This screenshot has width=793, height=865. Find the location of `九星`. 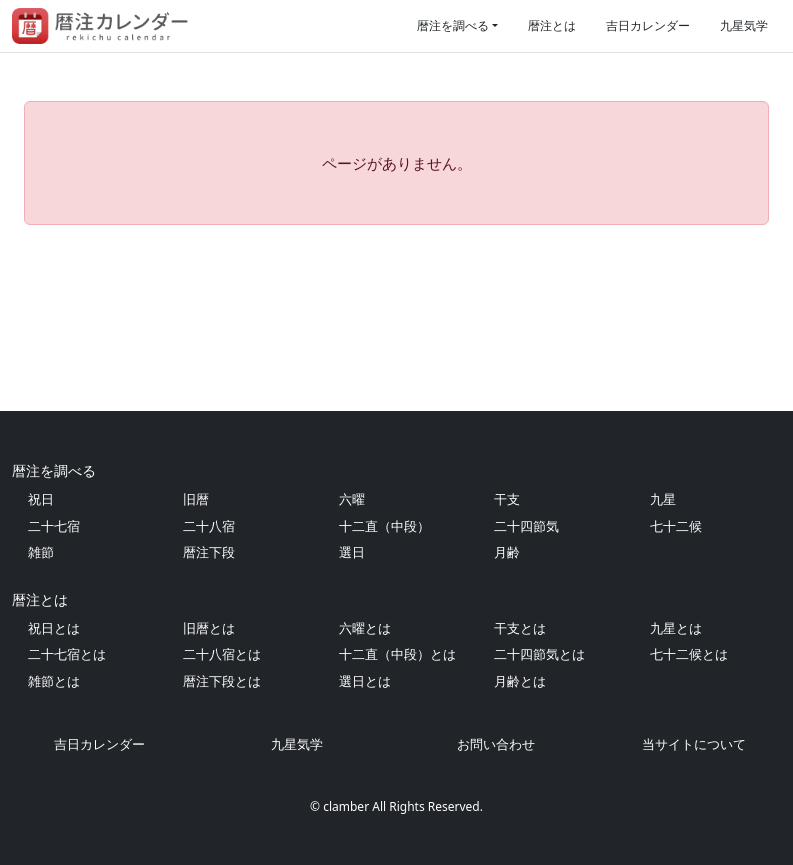

九星 is located at coordinates (663, 499).